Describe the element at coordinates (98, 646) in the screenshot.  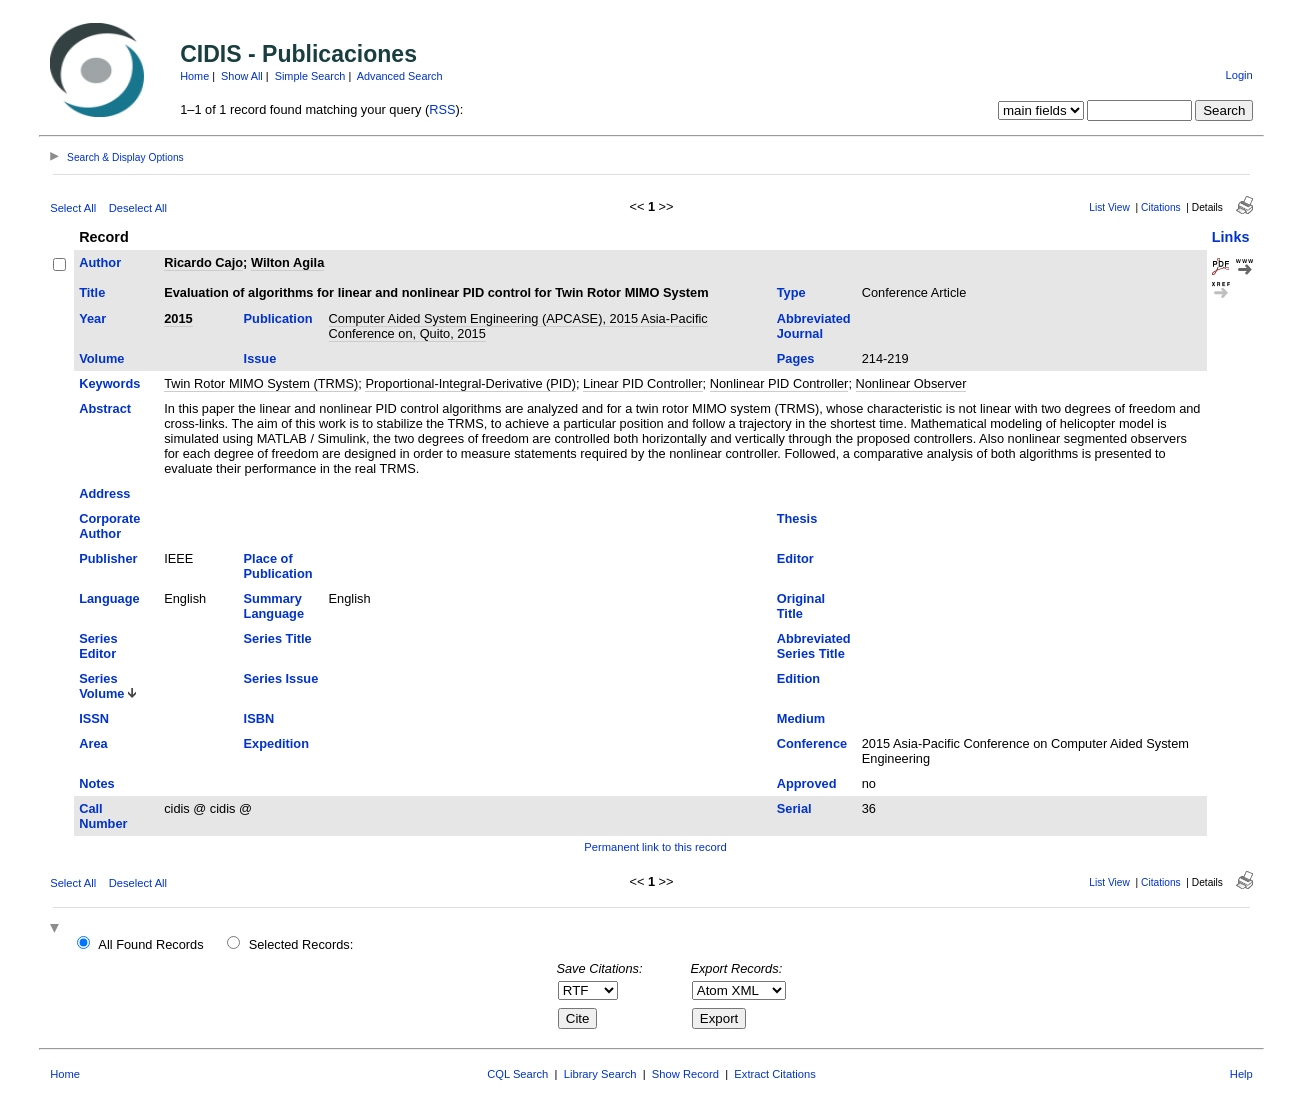
I see `Series Editor` at that location.